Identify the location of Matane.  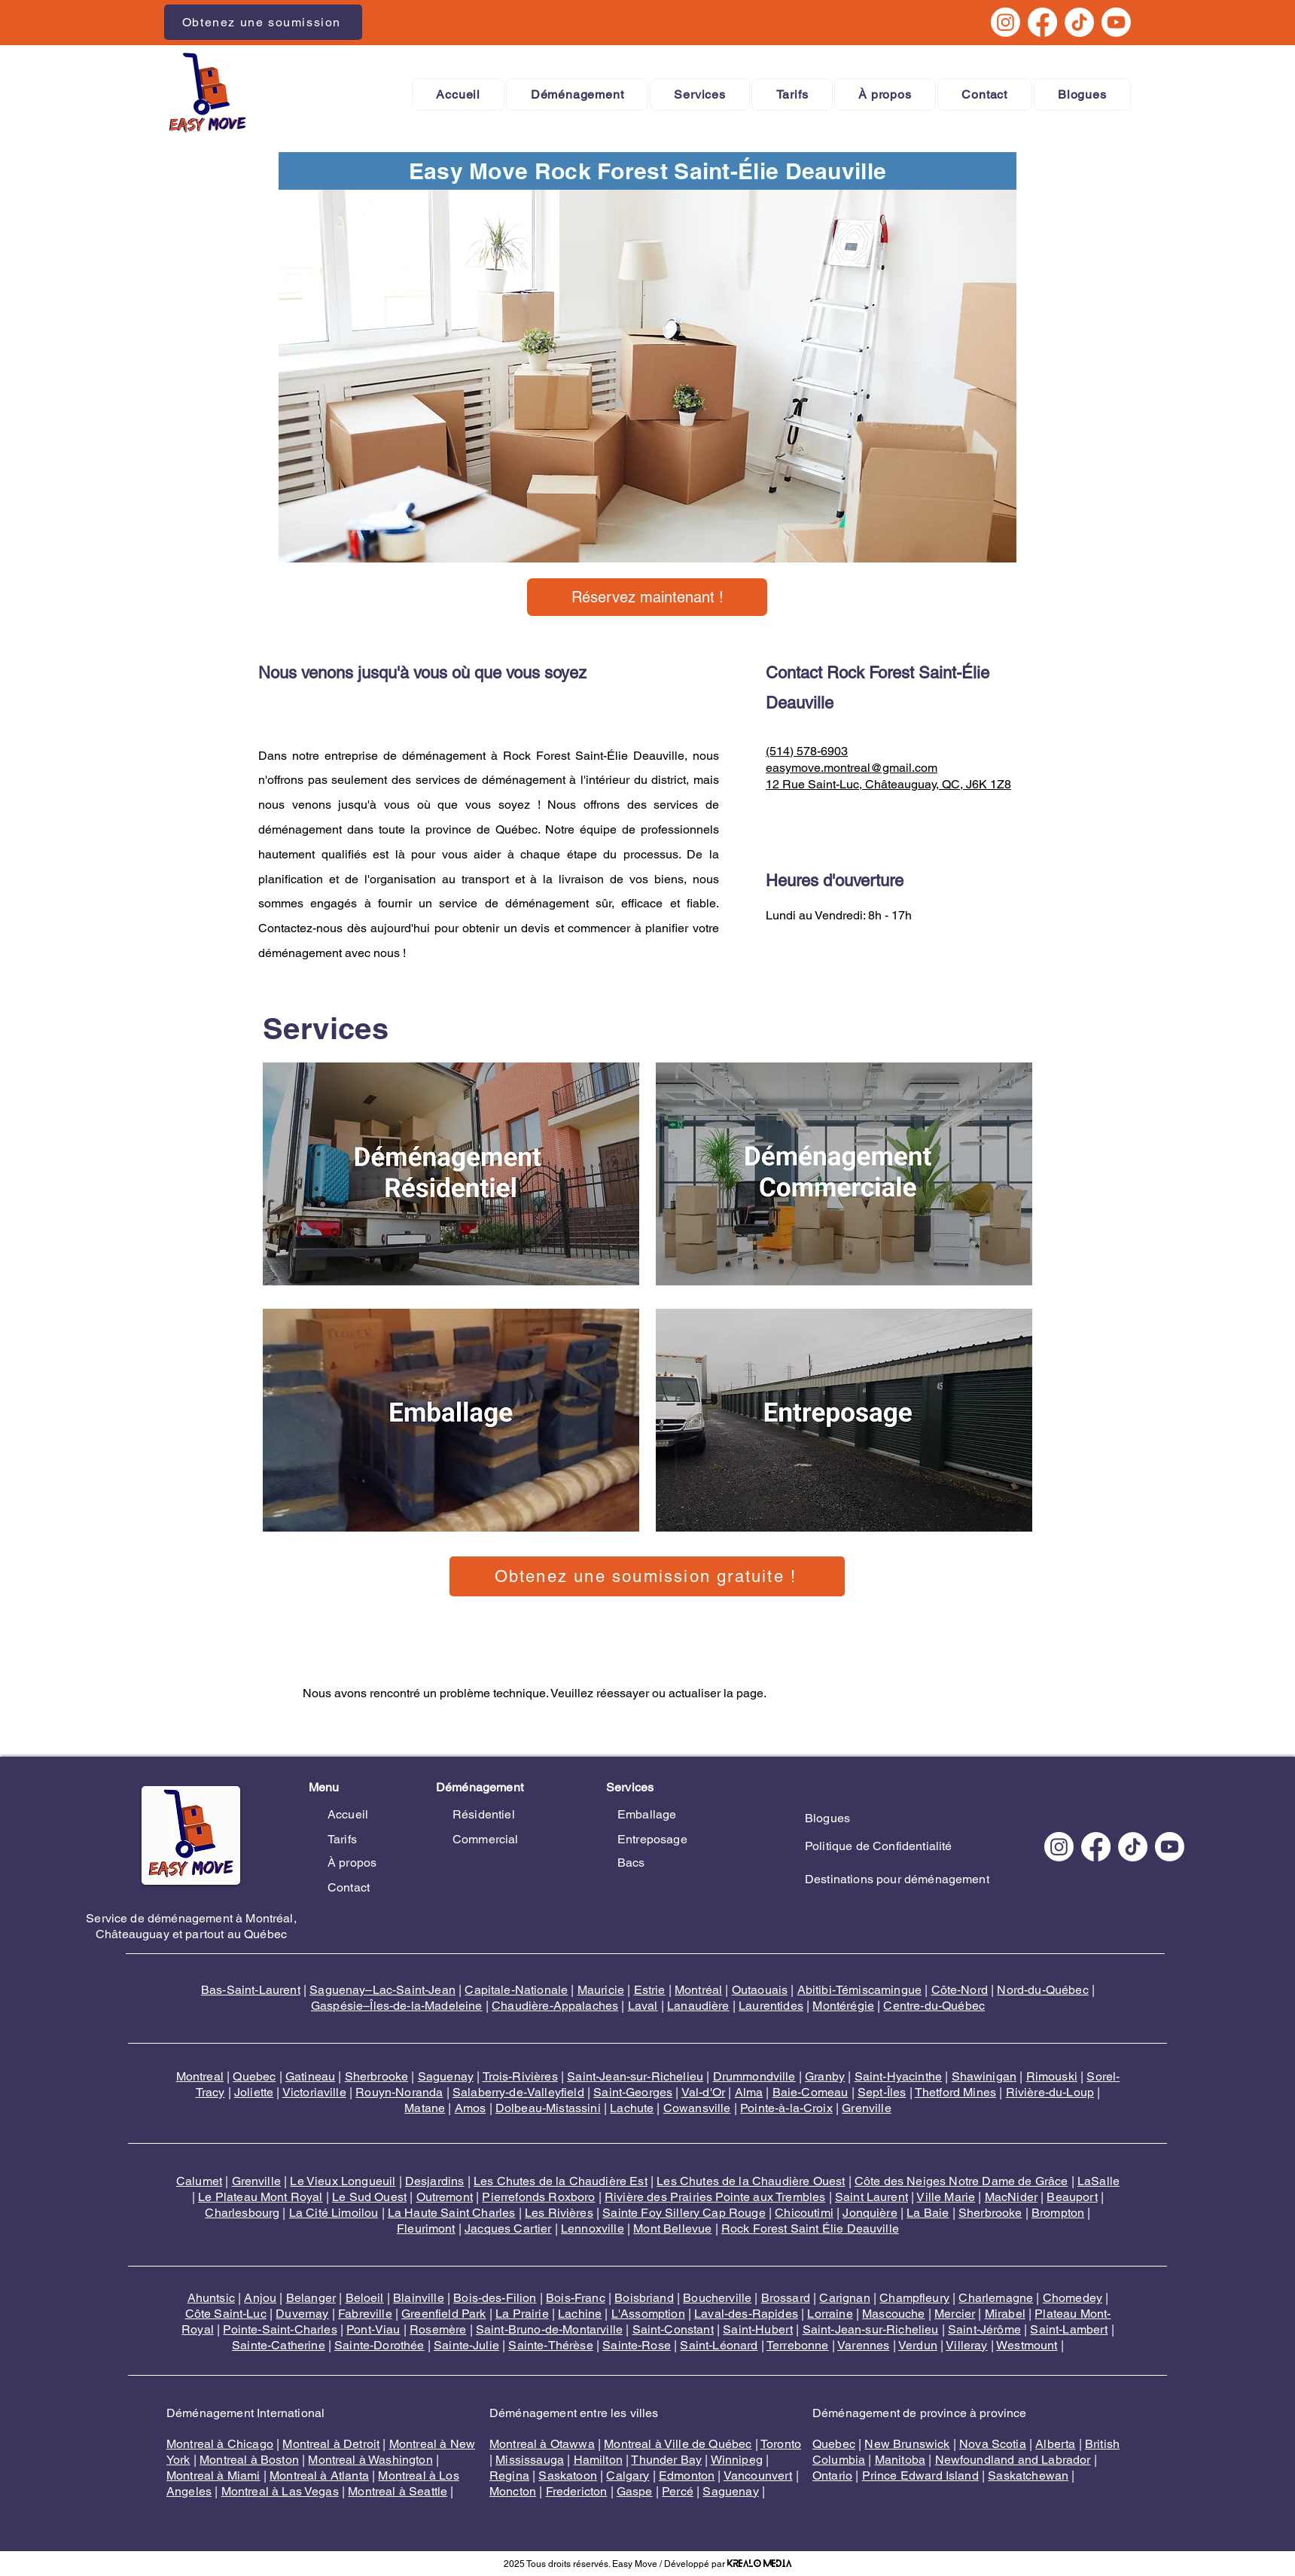
(424, 2108).